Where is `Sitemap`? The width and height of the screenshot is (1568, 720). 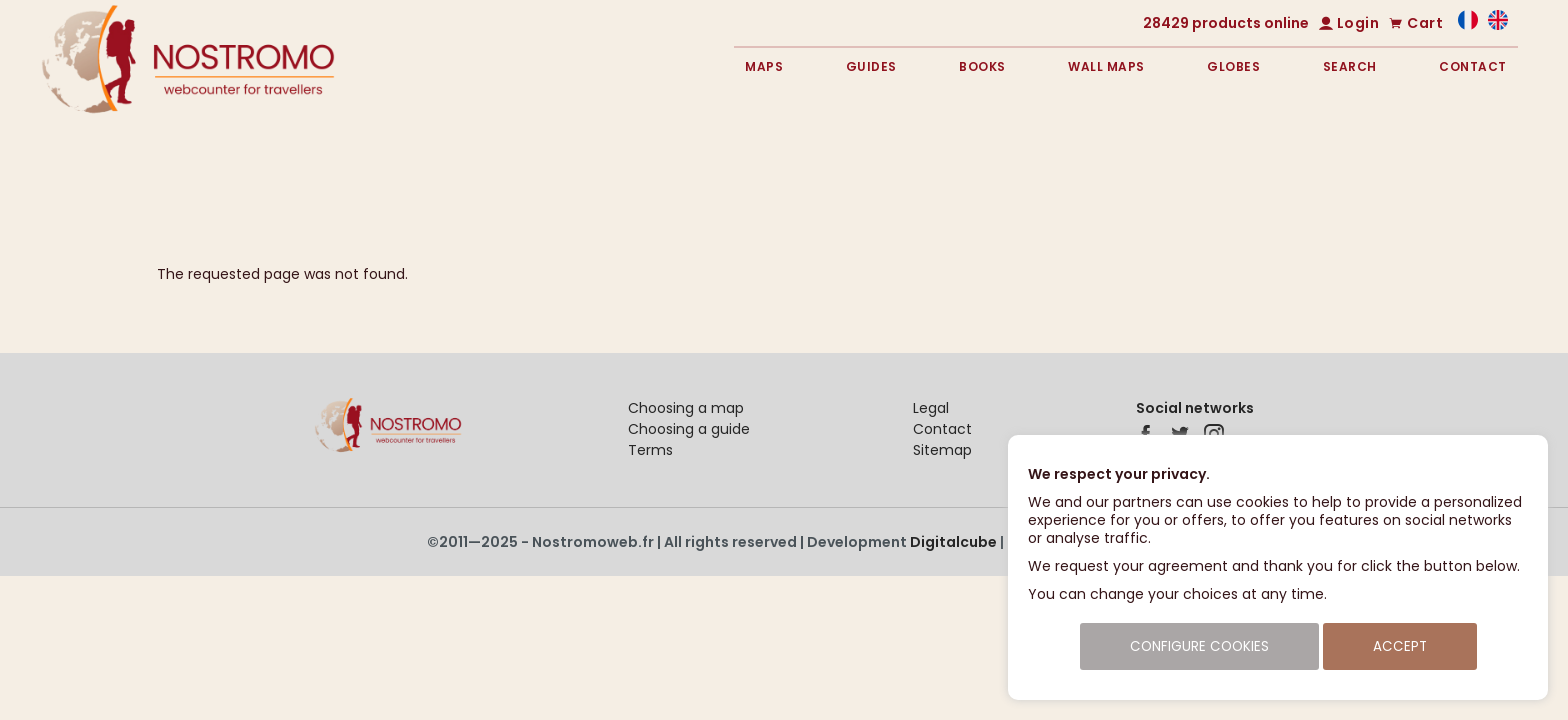 Sitemap is located at coordinates (942, 450).